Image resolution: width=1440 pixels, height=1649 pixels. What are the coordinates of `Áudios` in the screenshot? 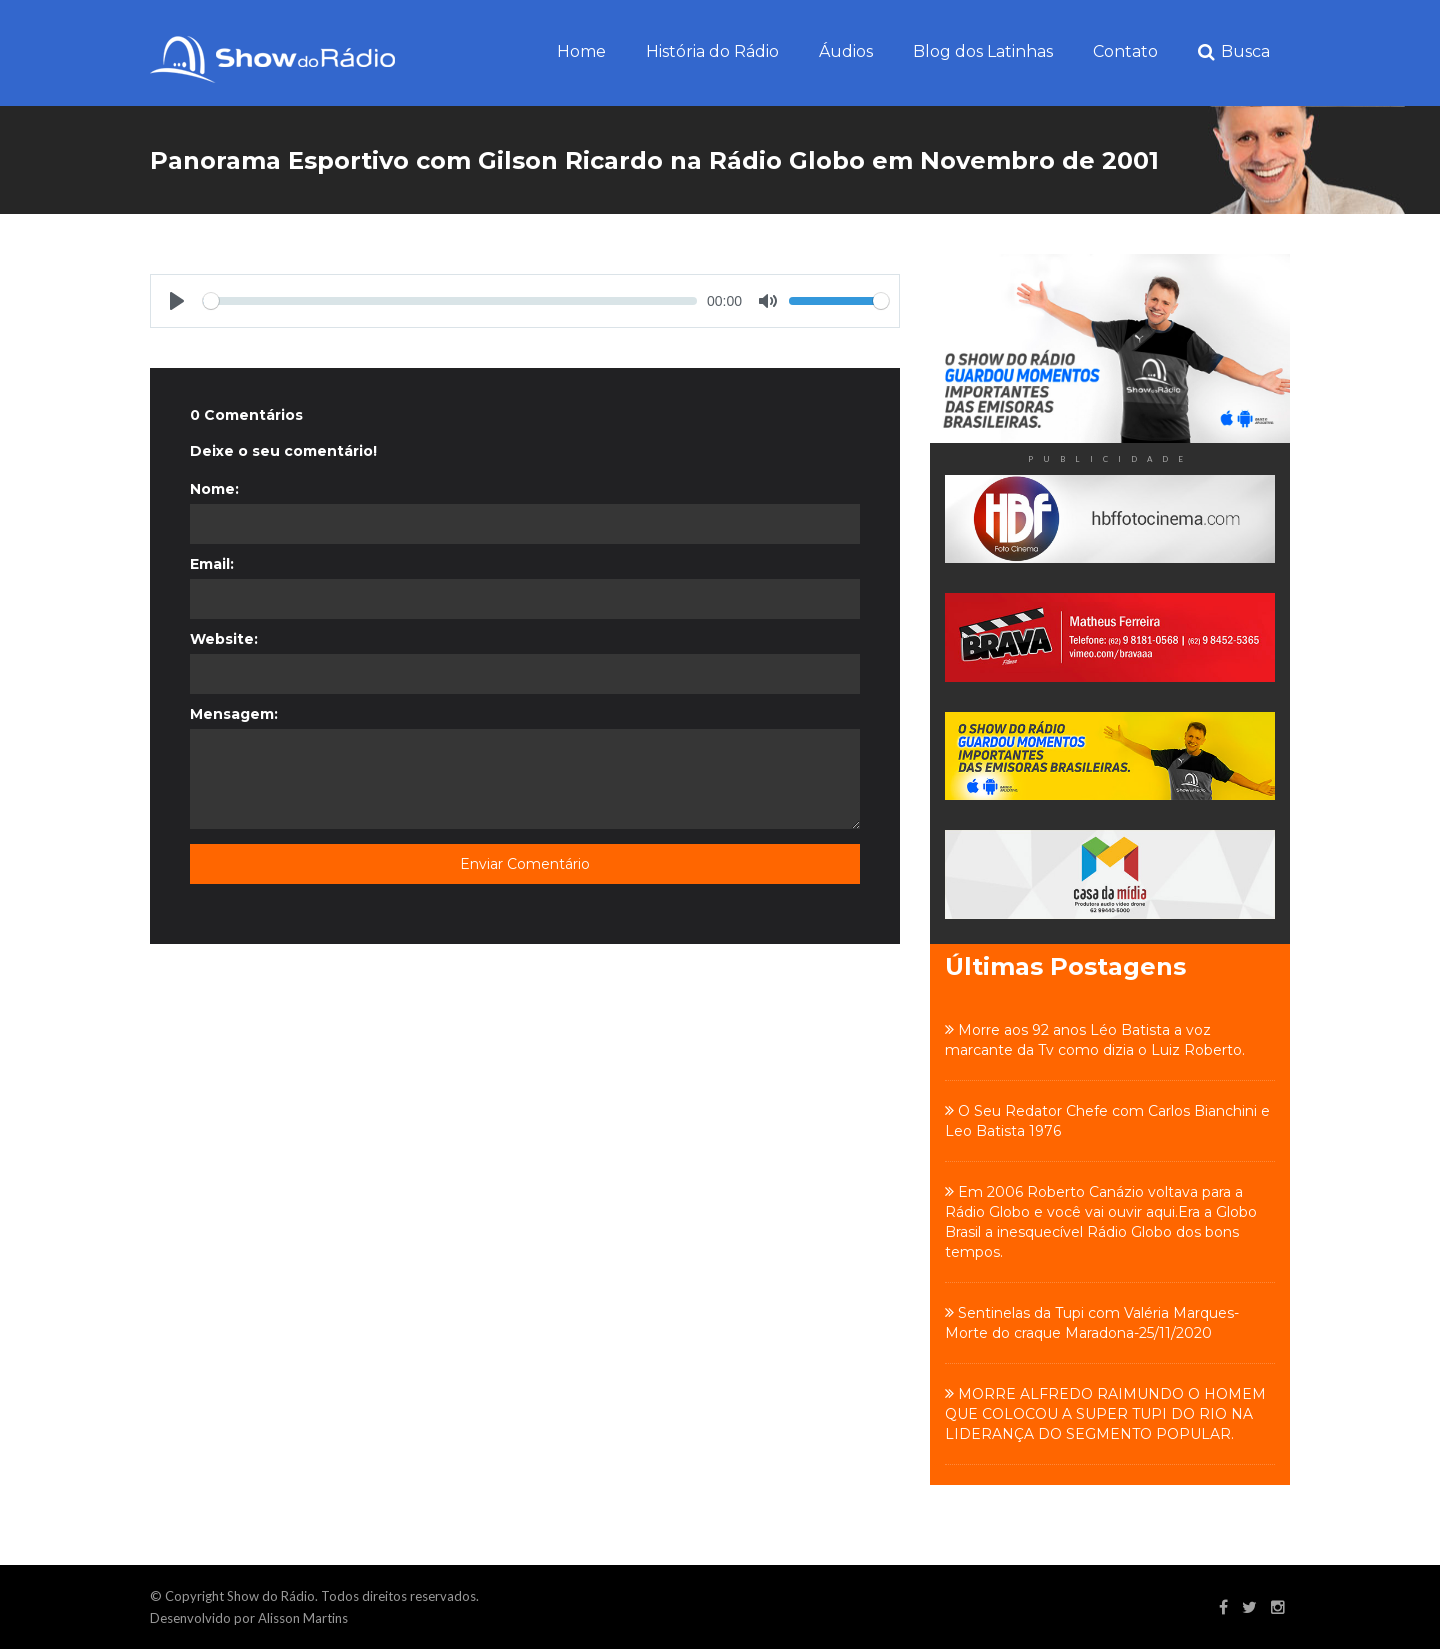 It's located at (846, 51).